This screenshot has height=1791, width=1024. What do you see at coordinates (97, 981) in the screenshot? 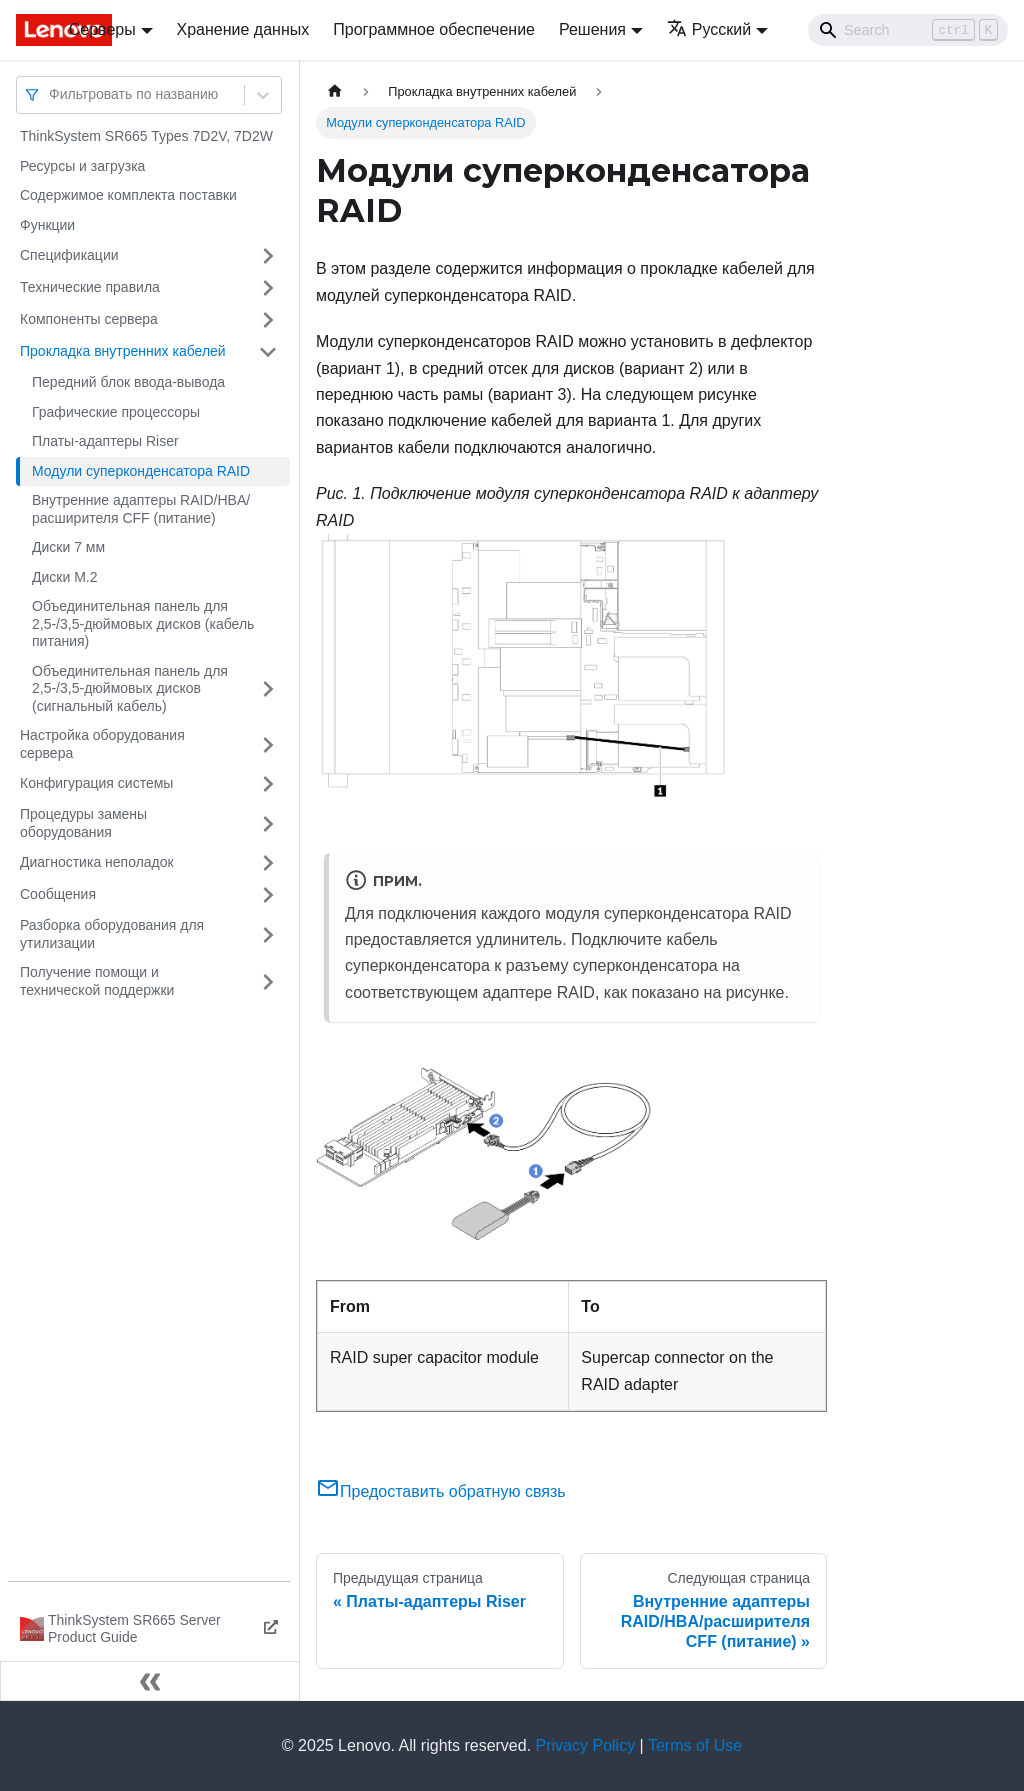
I see `Получение помощи и технической поддержки` at bounding box center [97, 981].